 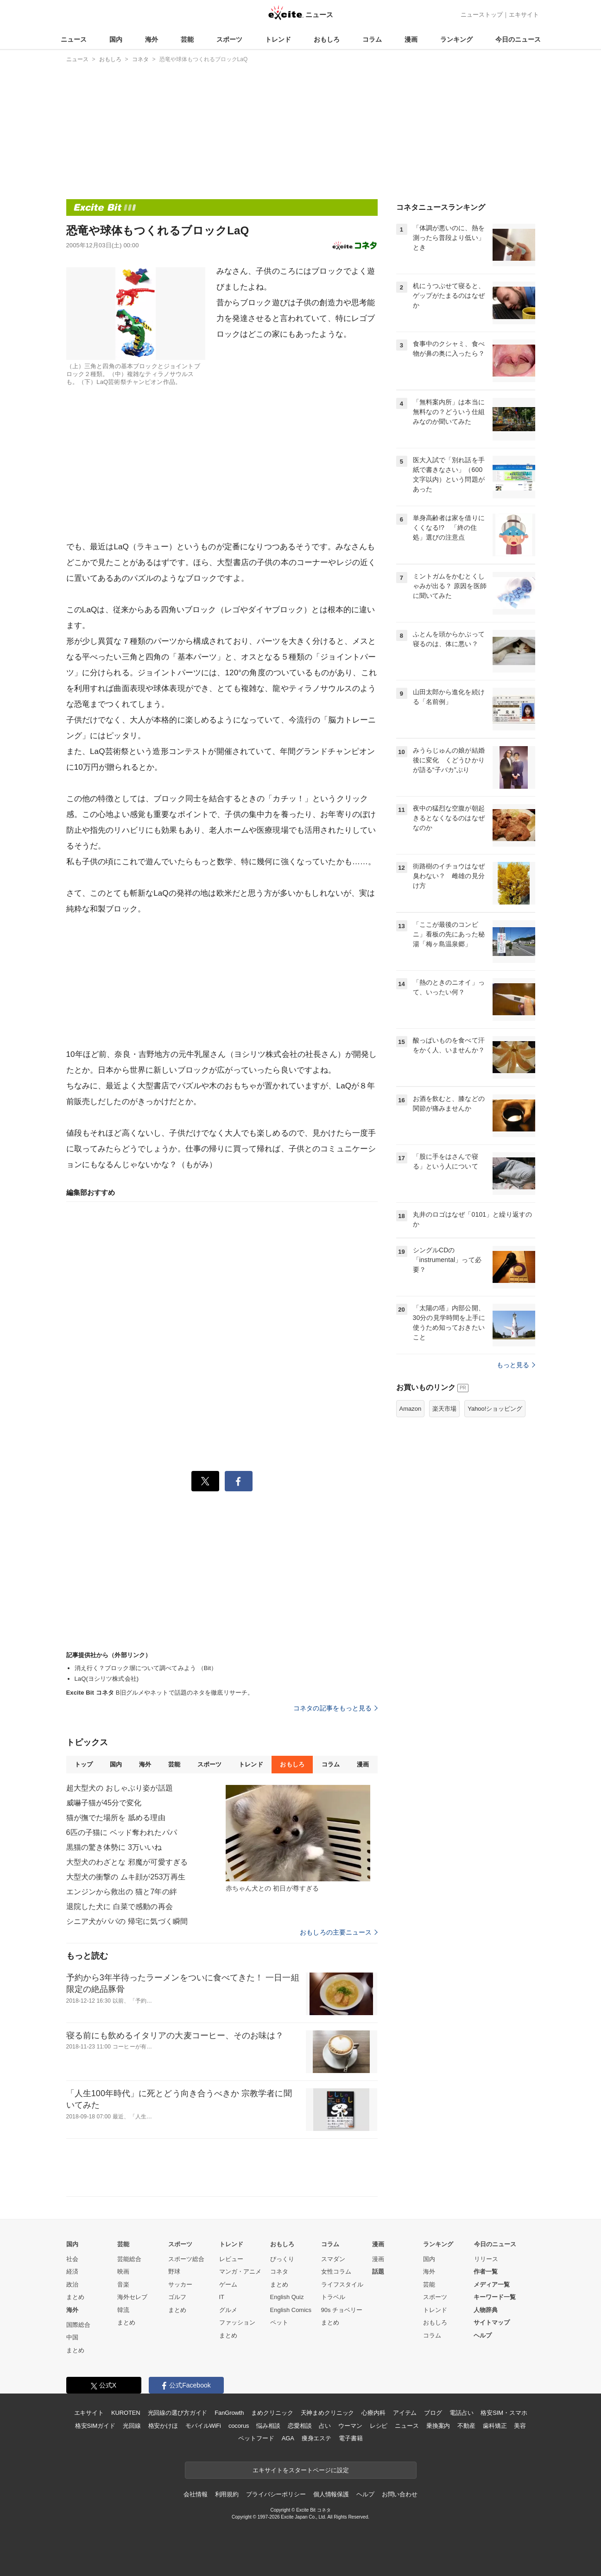 What do you see at coordinates (456, 39) in the screenshot?
I see `ランキング` at bounding box center [456, 39].